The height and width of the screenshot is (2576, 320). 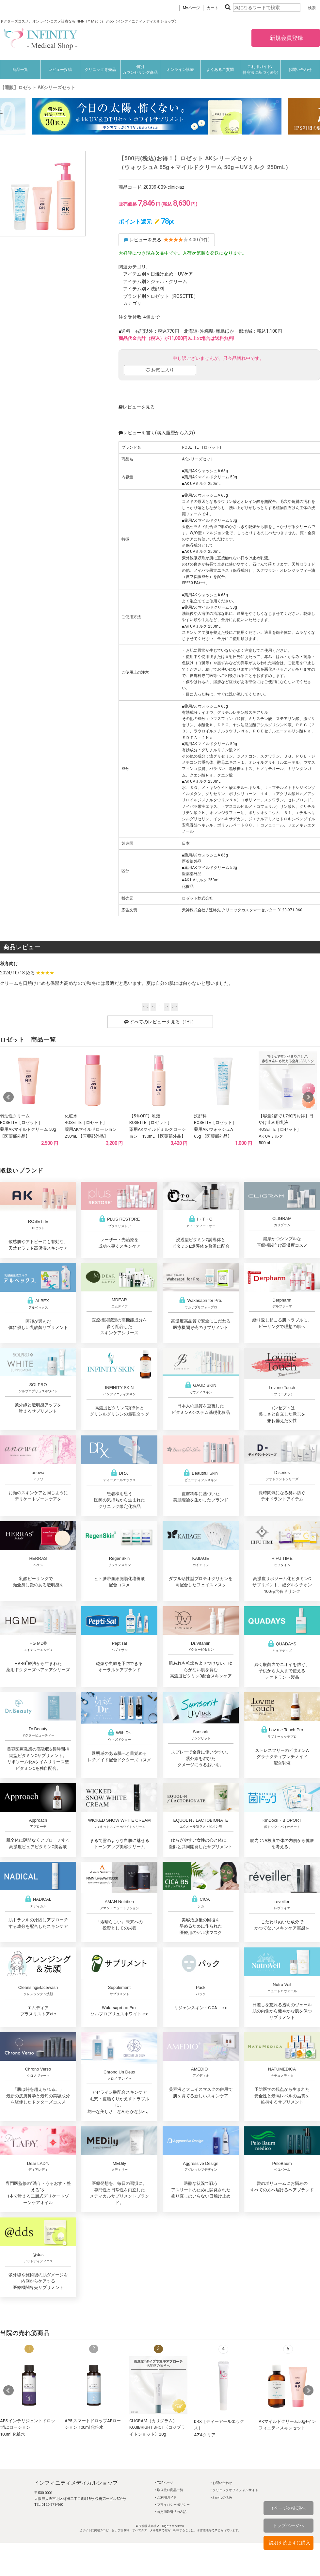 What do you see at coordinates (212, 8) in the screenshot?
I see `カート` at bounding box center [212, 8].